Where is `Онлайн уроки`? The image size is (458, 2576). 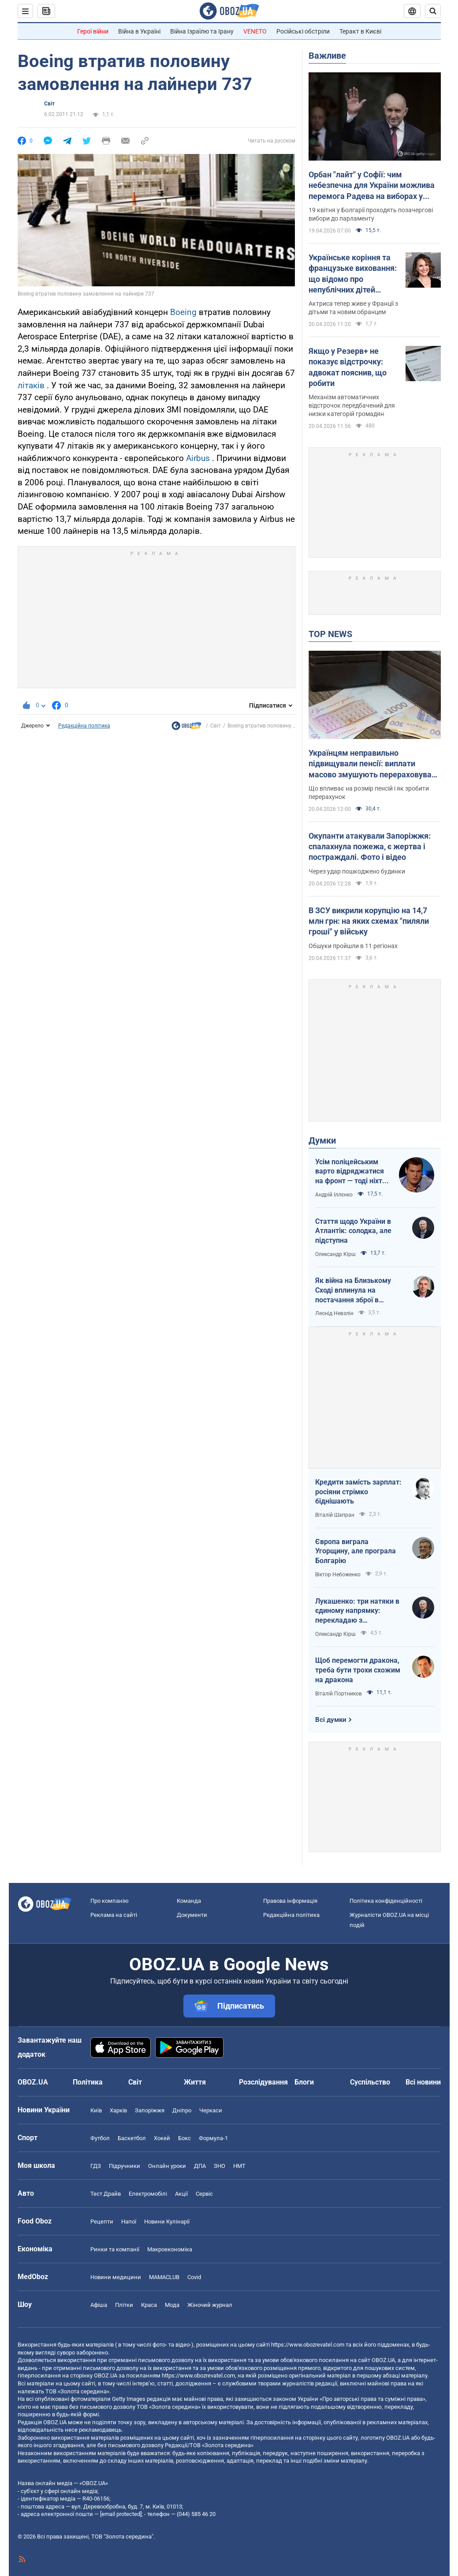
Онлайн уроки is located at coordinates (167, 2166).